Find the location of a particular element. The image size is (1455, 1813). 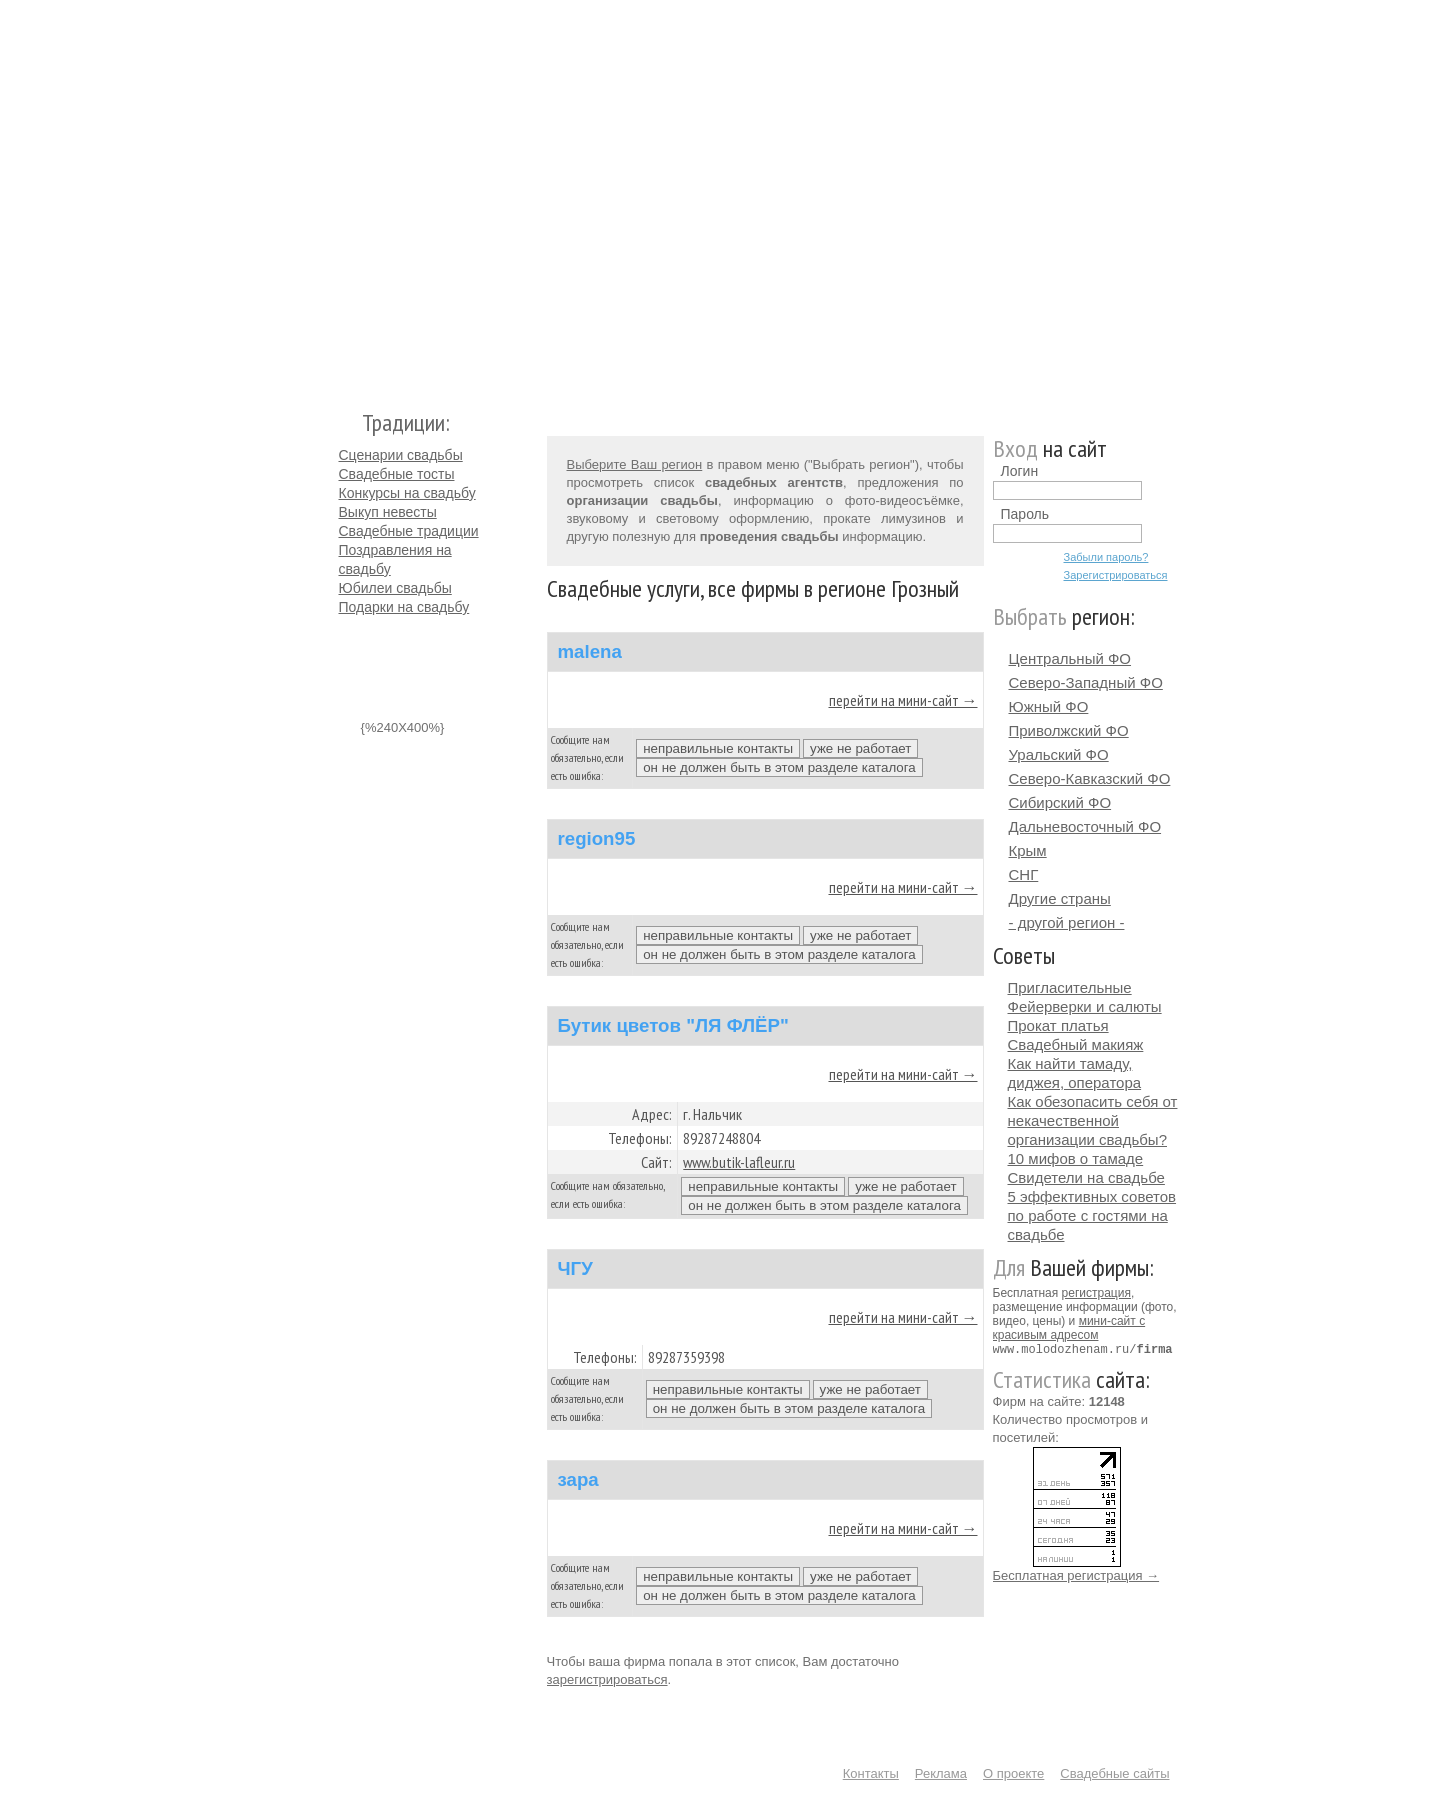

Приволжский ФО is located at coordinates (1069, 730).